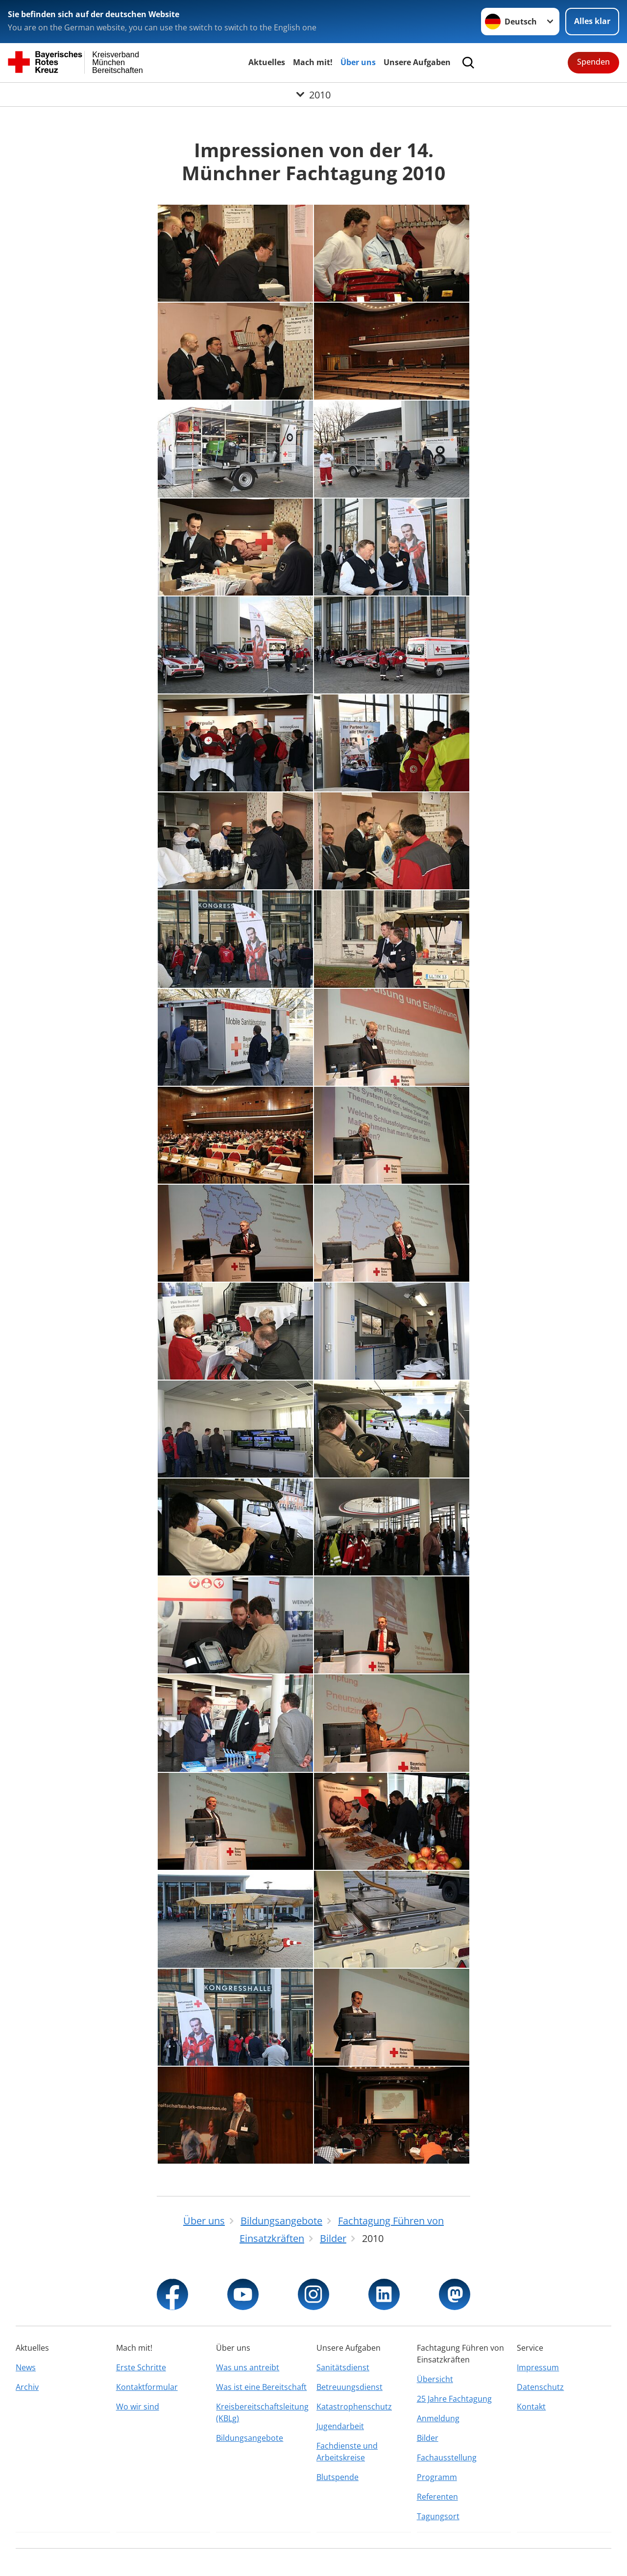  I want to click on Was uns antreibt, so click(247, 2367).